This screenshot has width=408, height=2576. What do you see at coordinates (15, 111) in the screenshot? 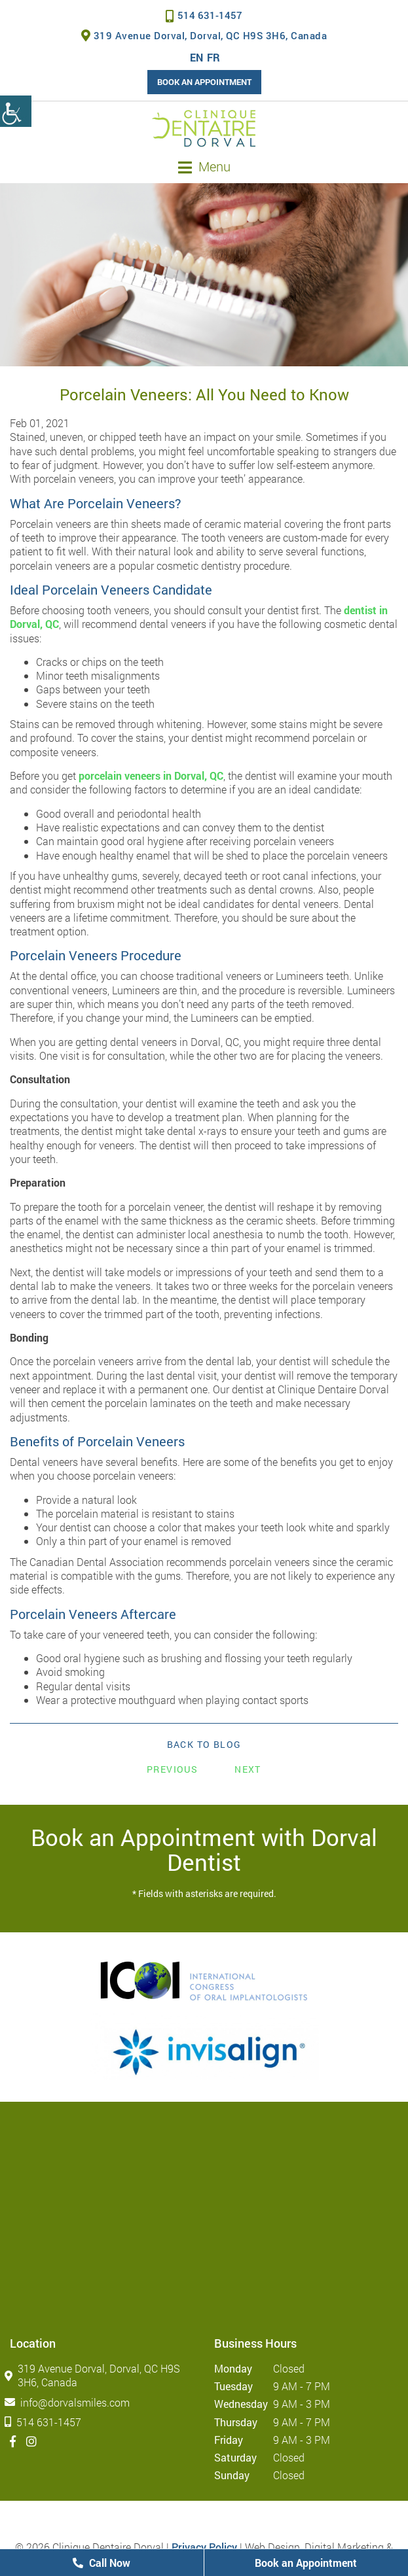
I see `[Accessibility Helper sidebar]` at bounding box center [15, 111].